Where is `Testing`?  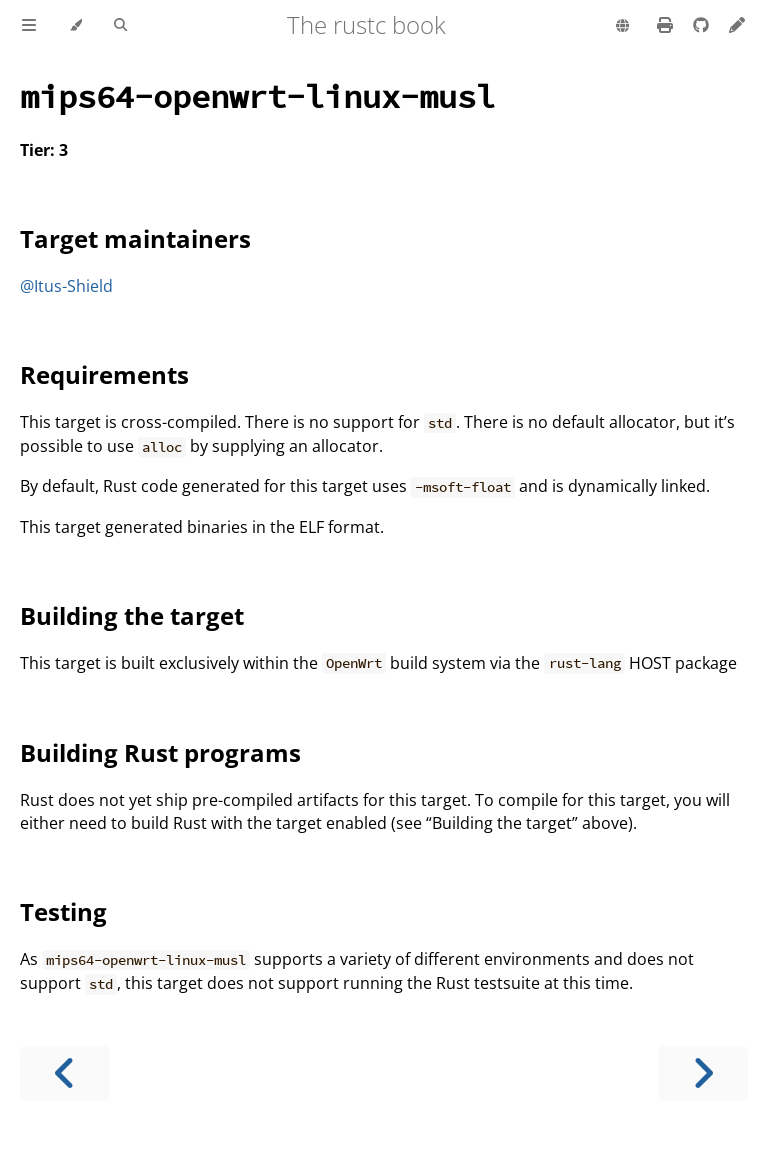
Testing is located at coordinates (63, 911).